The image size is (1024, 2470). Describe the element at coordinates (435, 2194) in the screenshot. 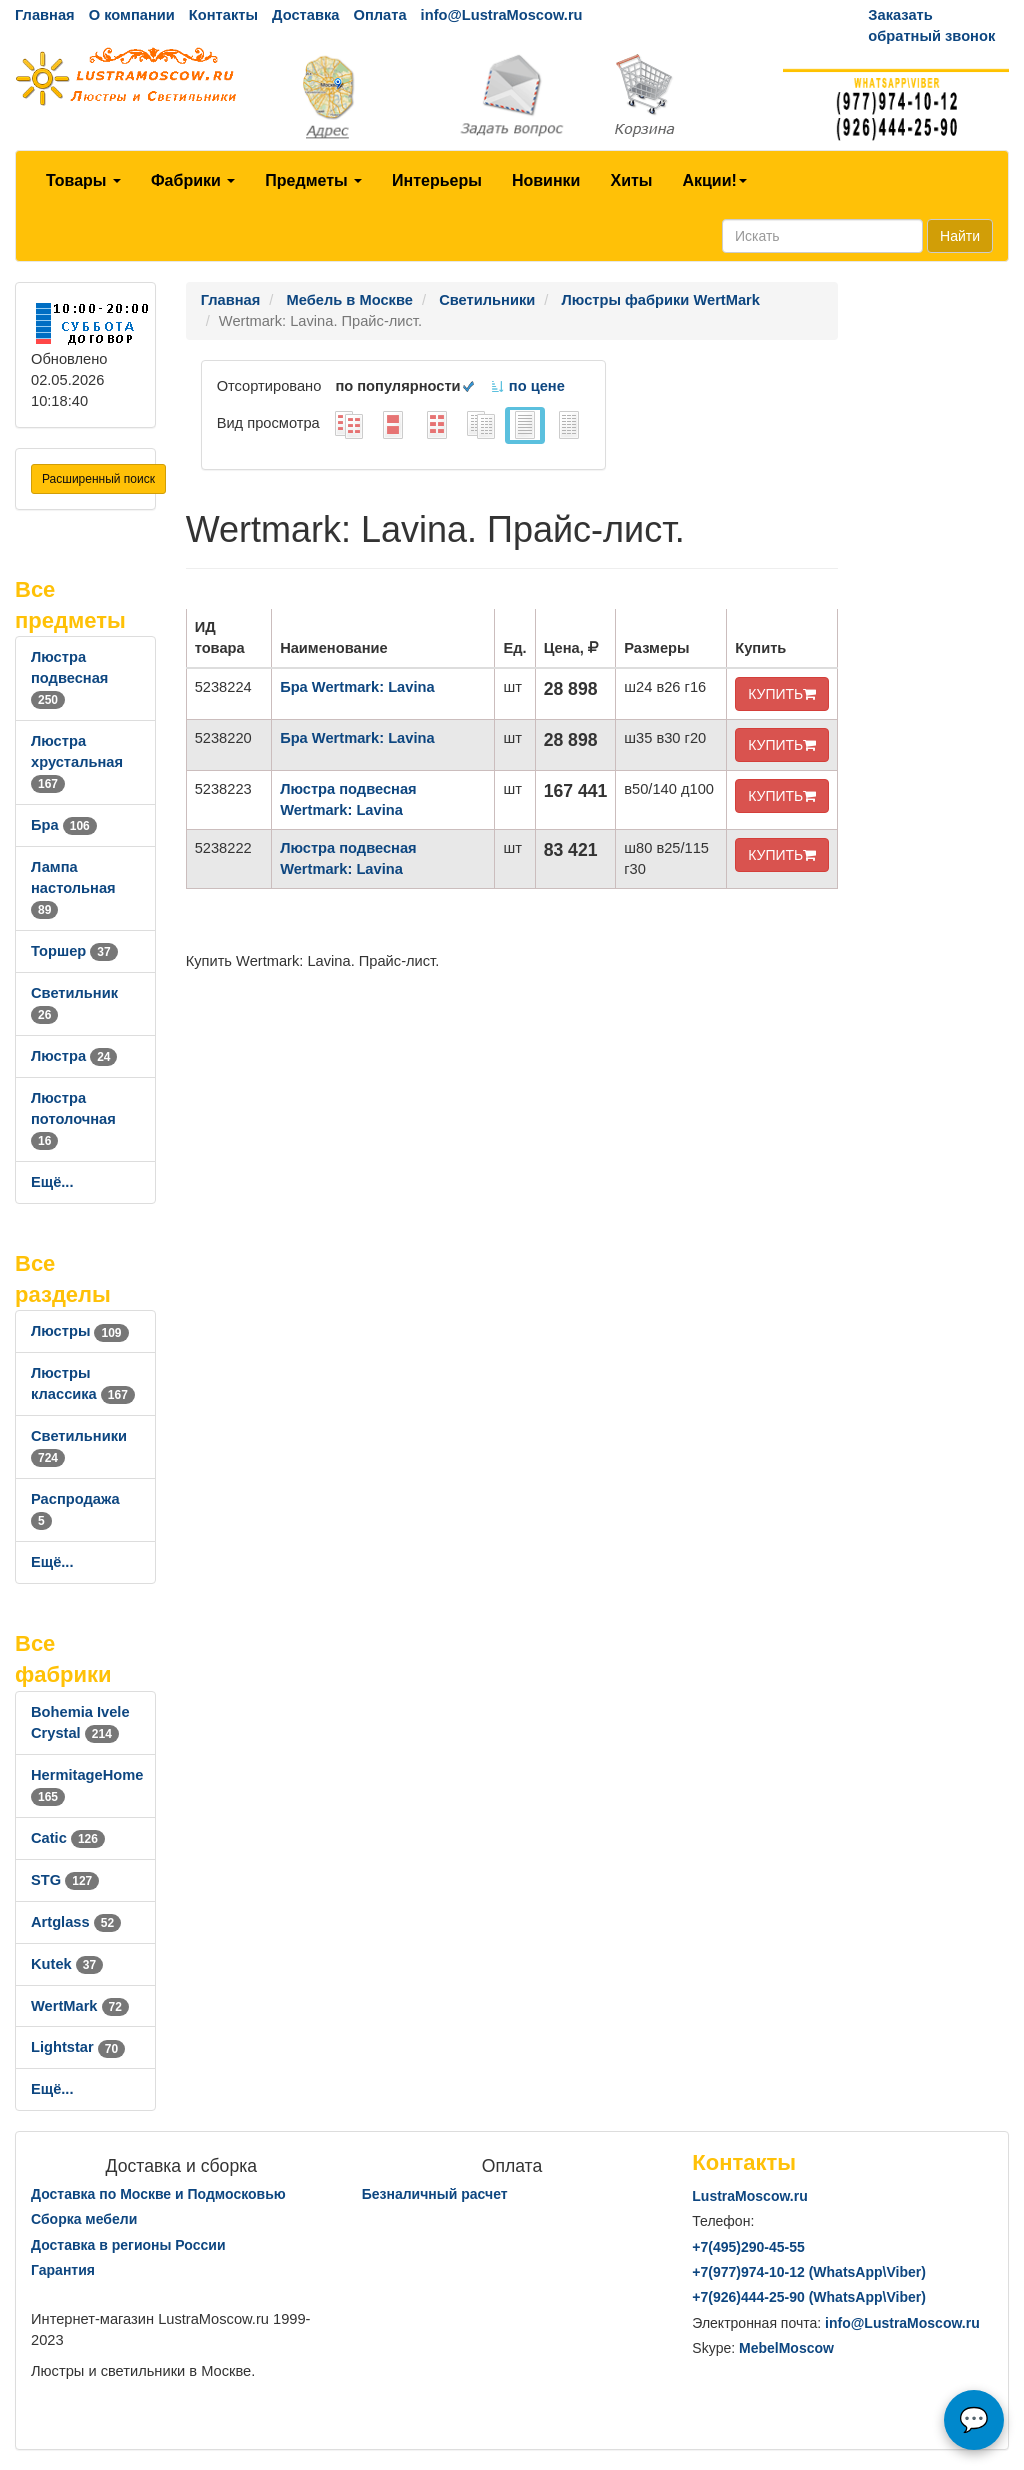

I see `Безналичный расчет` at that location.